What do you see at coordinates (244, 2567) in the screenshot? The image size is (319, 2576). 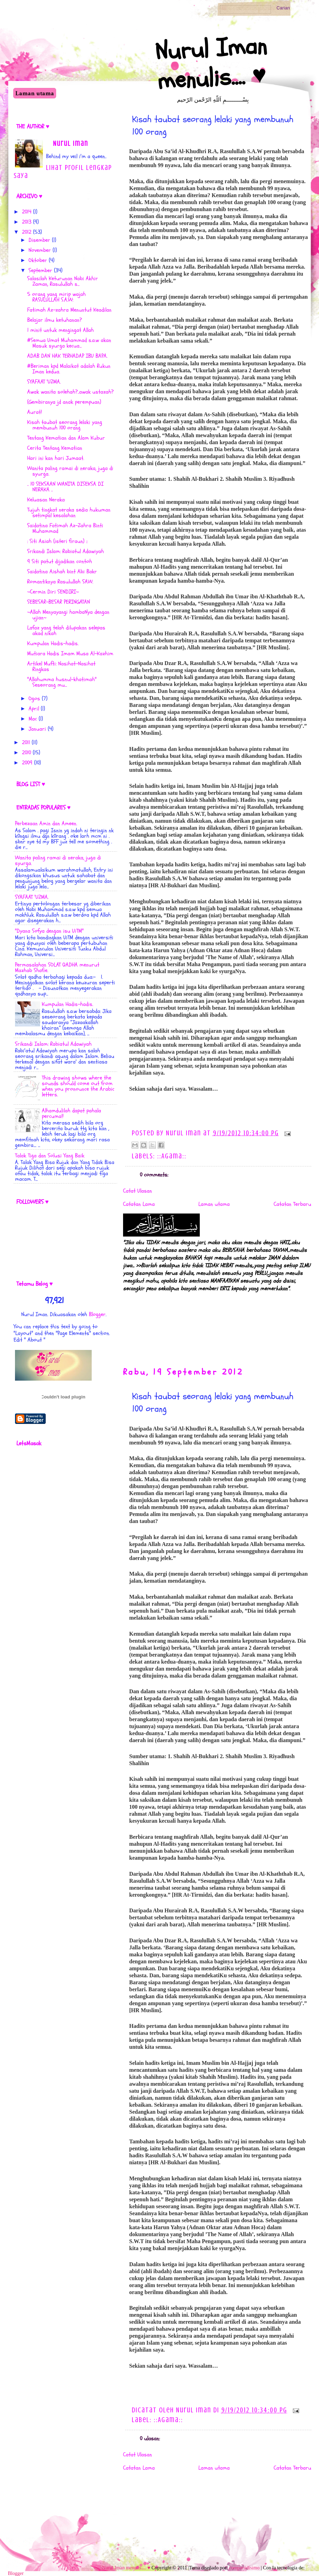 I see `compartidisimo` at bounding box center [244, 2567].